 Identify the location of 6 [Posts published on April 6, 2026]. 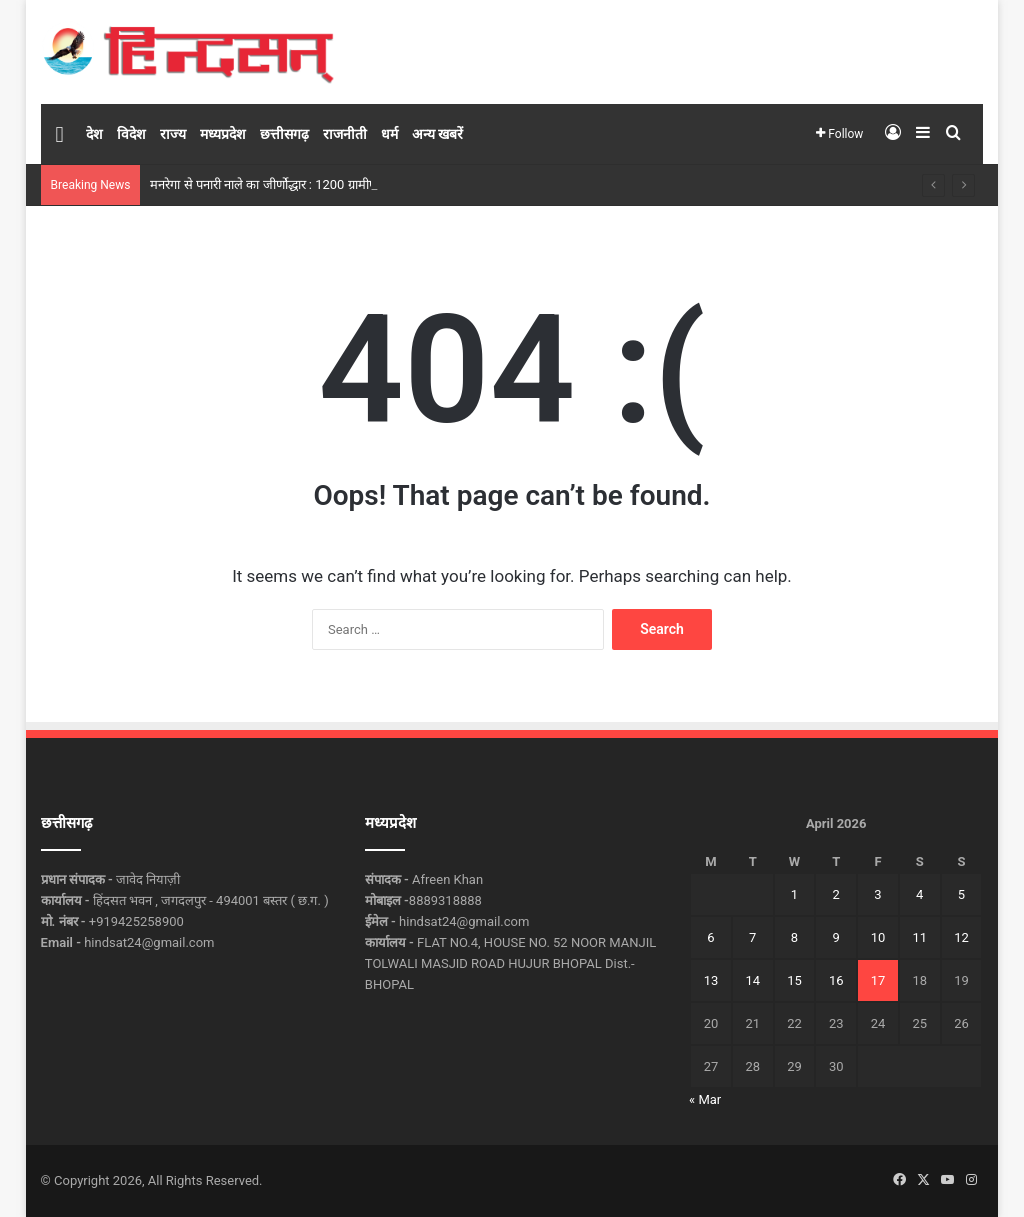
(710, 937).